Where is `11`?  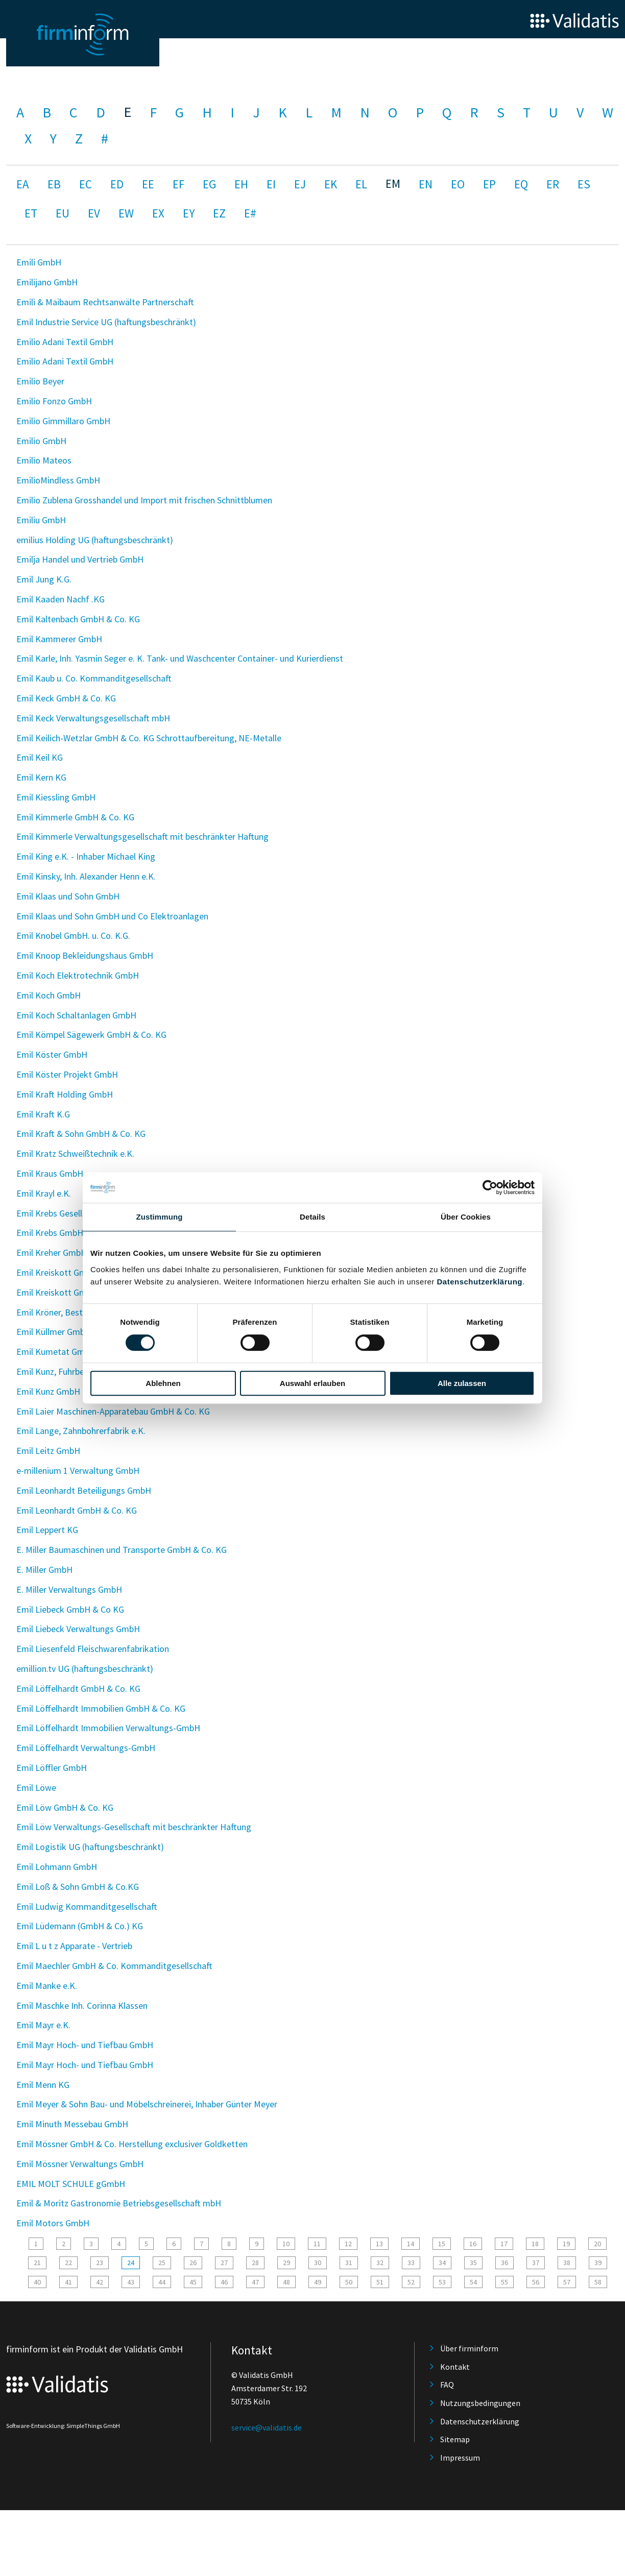 11 is located at coordinates (317, 2243).